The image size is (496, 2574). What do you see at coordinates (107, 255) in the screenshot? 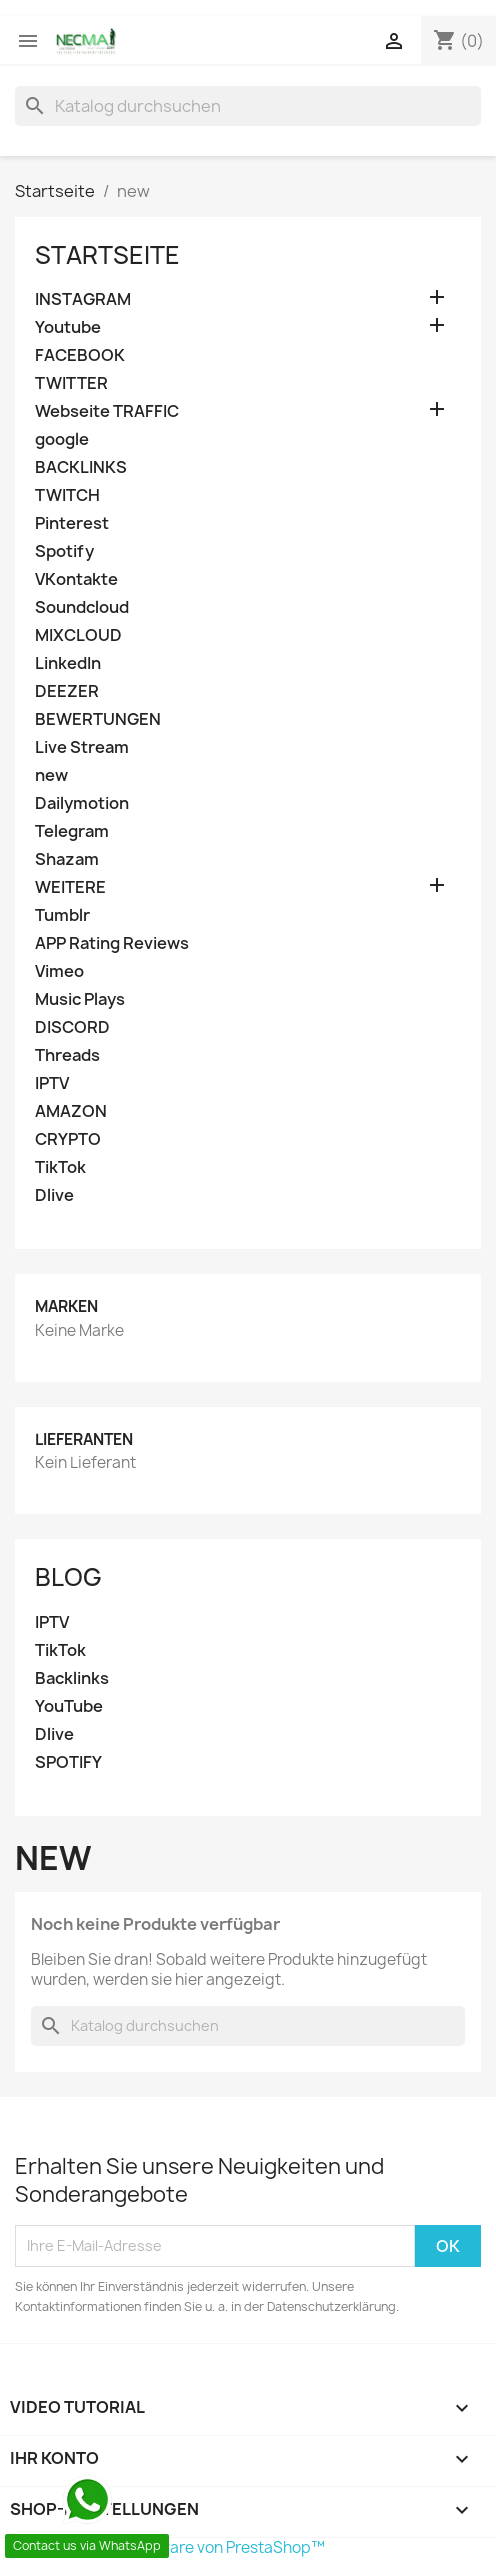
I see `Startseite` at bounding box center [107, 255].